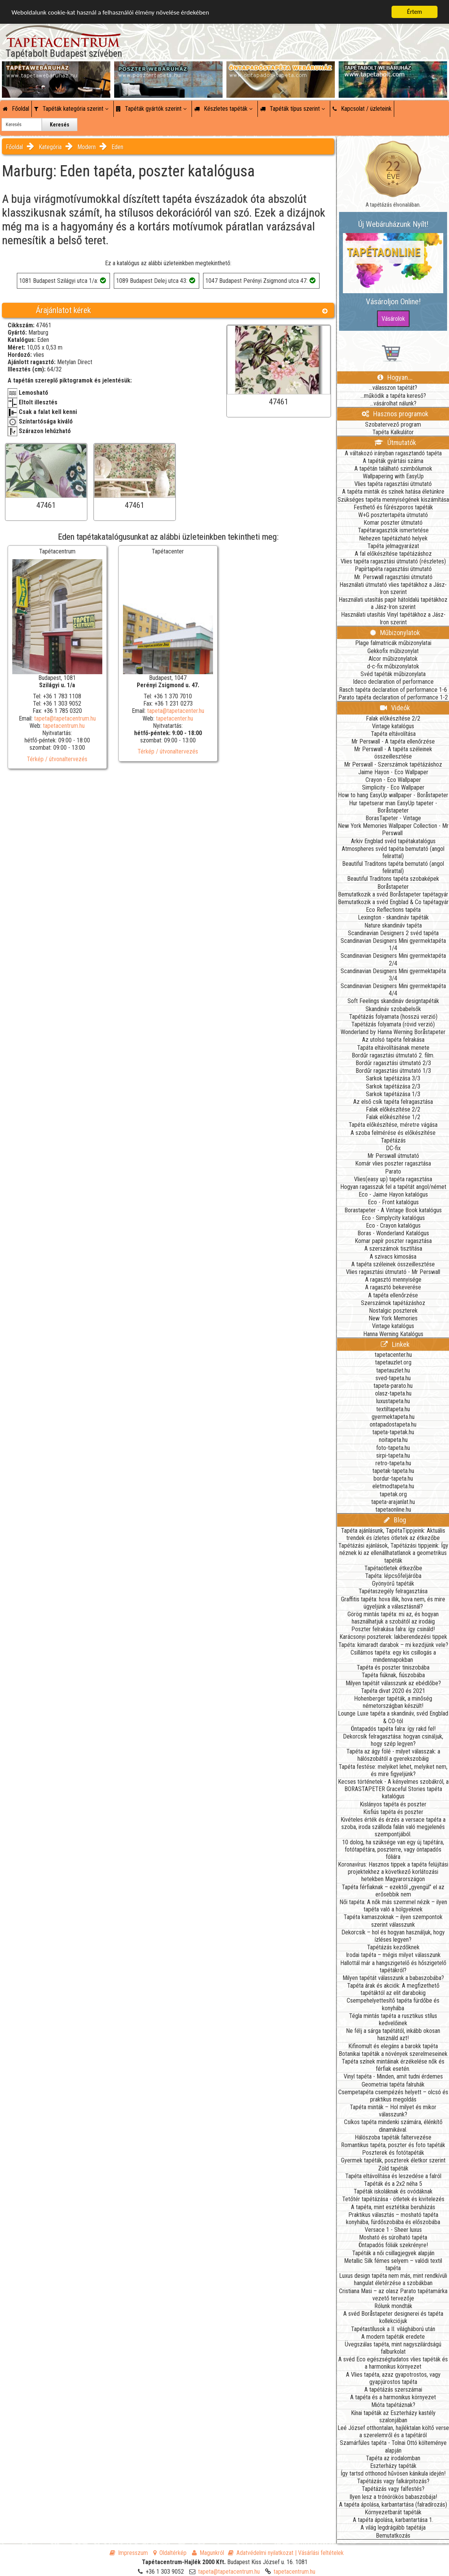 Image resolution: width=449 pixels, height=2576 pixels. Describe the element at coordinates (393, 1789) in the screenshot. I see `Kecses történetek - A kényelmes szobákról, a BORASTAPETER Graceful Stories tapéta katalógus` at that location.